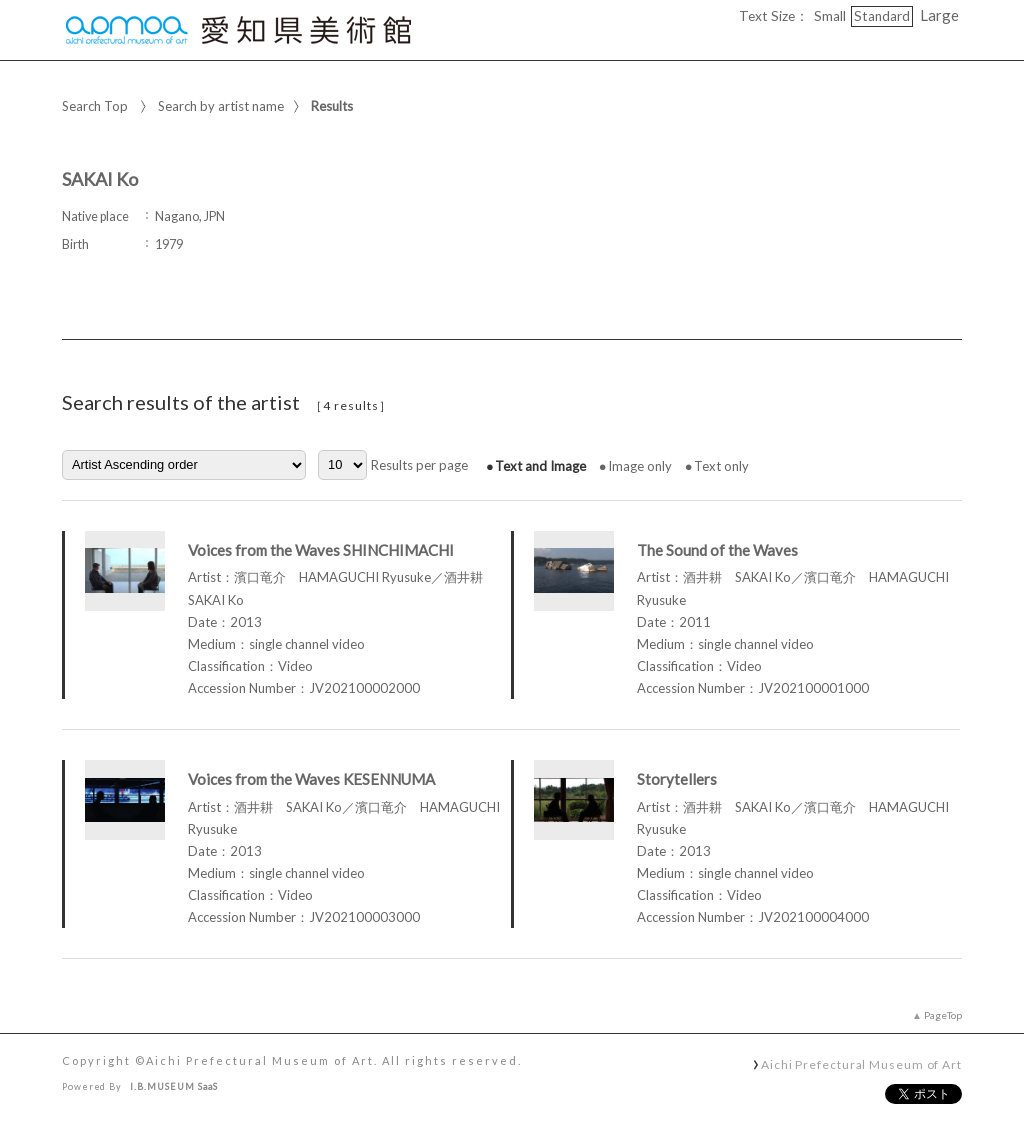 This screenshot has height=1124, width=1024. I want to click on PageTop, so click(943, 1015).